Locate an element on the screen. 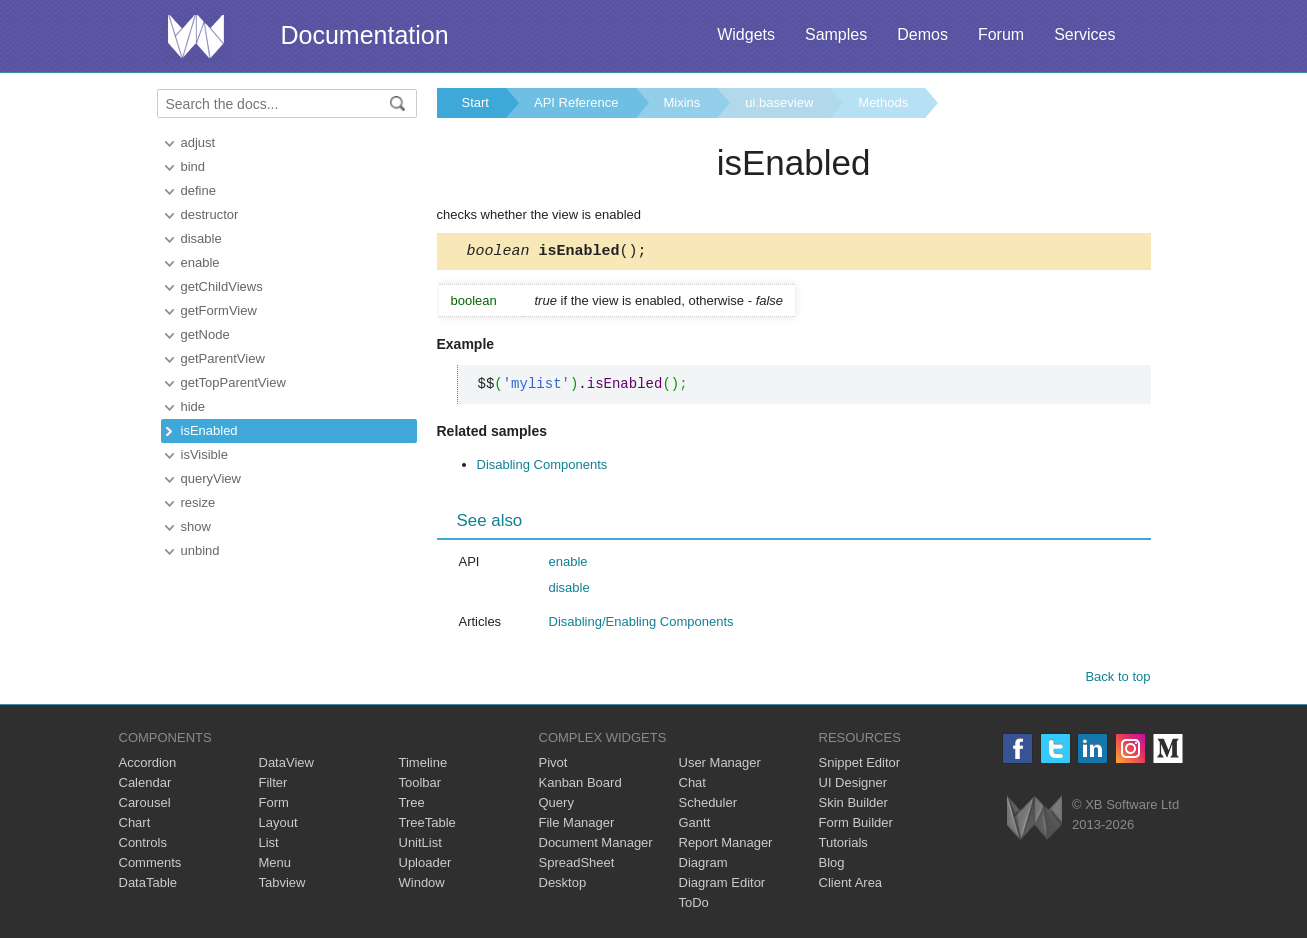 Image resolution: width=1307 pixels, height=938 pixels. destructor is located at coordinates (210, 214).